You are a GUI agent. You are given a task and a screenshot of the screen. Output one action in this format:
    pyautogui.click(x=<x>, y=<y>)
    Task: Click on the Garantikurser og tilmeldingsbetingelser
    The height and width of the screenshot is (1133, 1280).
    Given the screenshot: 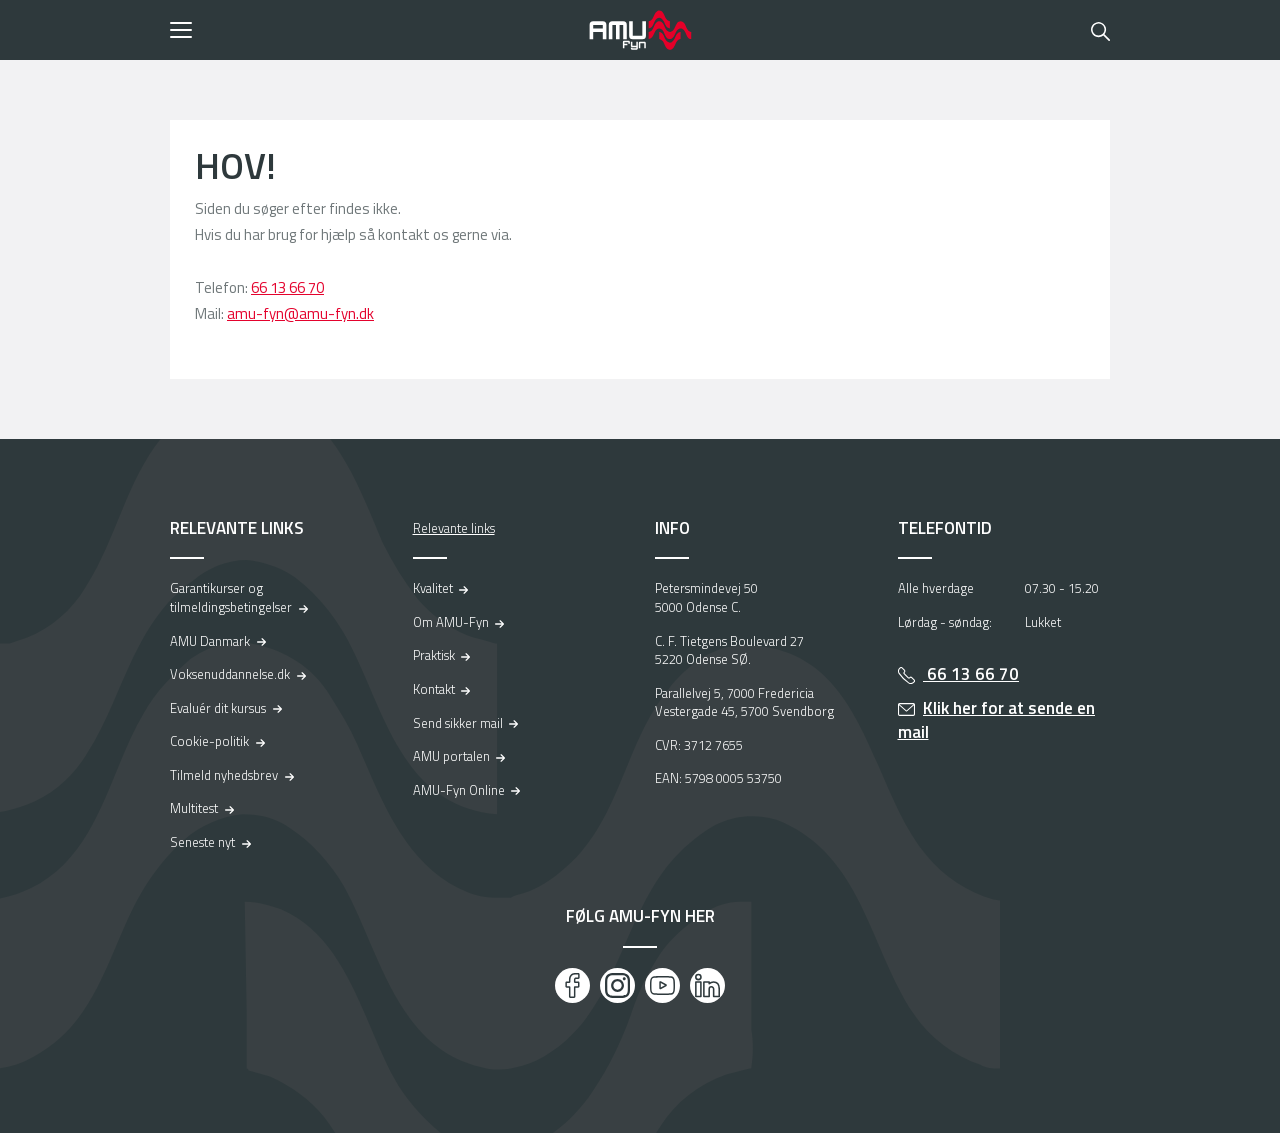 What is the action you would take?
    pyautogui.click(x=231, y=597)
    